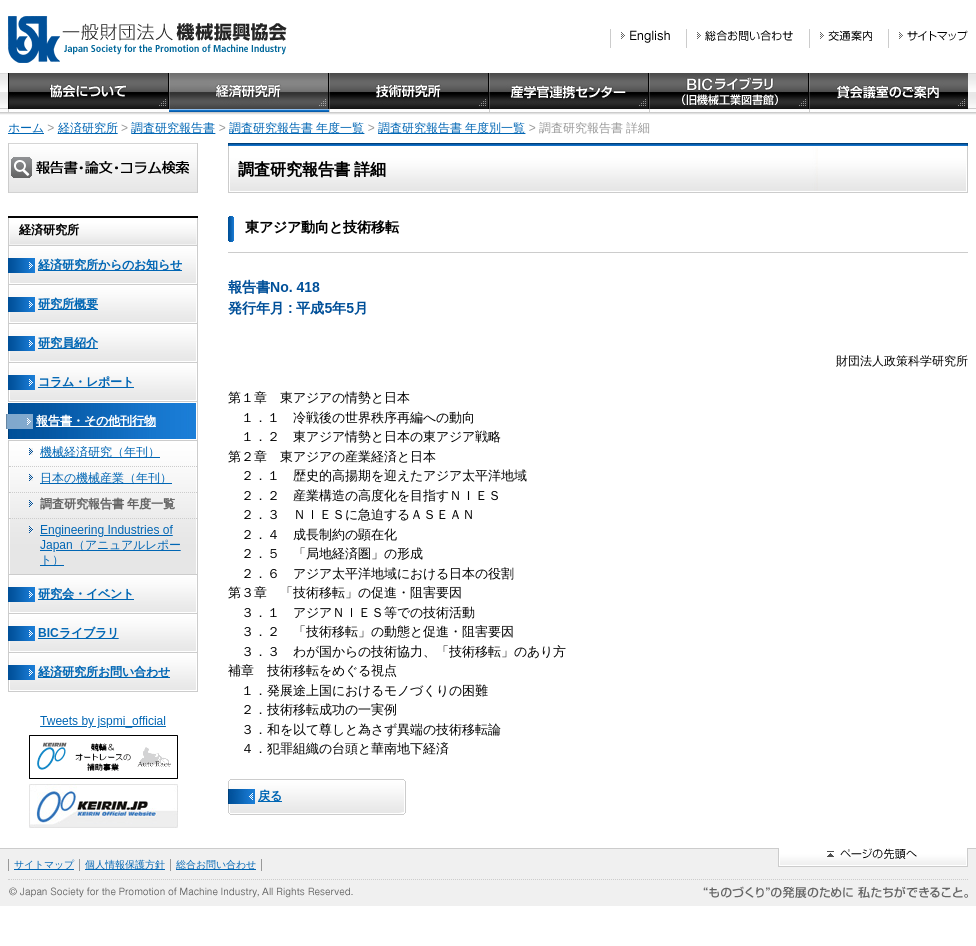  Describe the element at coordinates (44, 864) in the screenshot. I see `サイトマップ` at that location.